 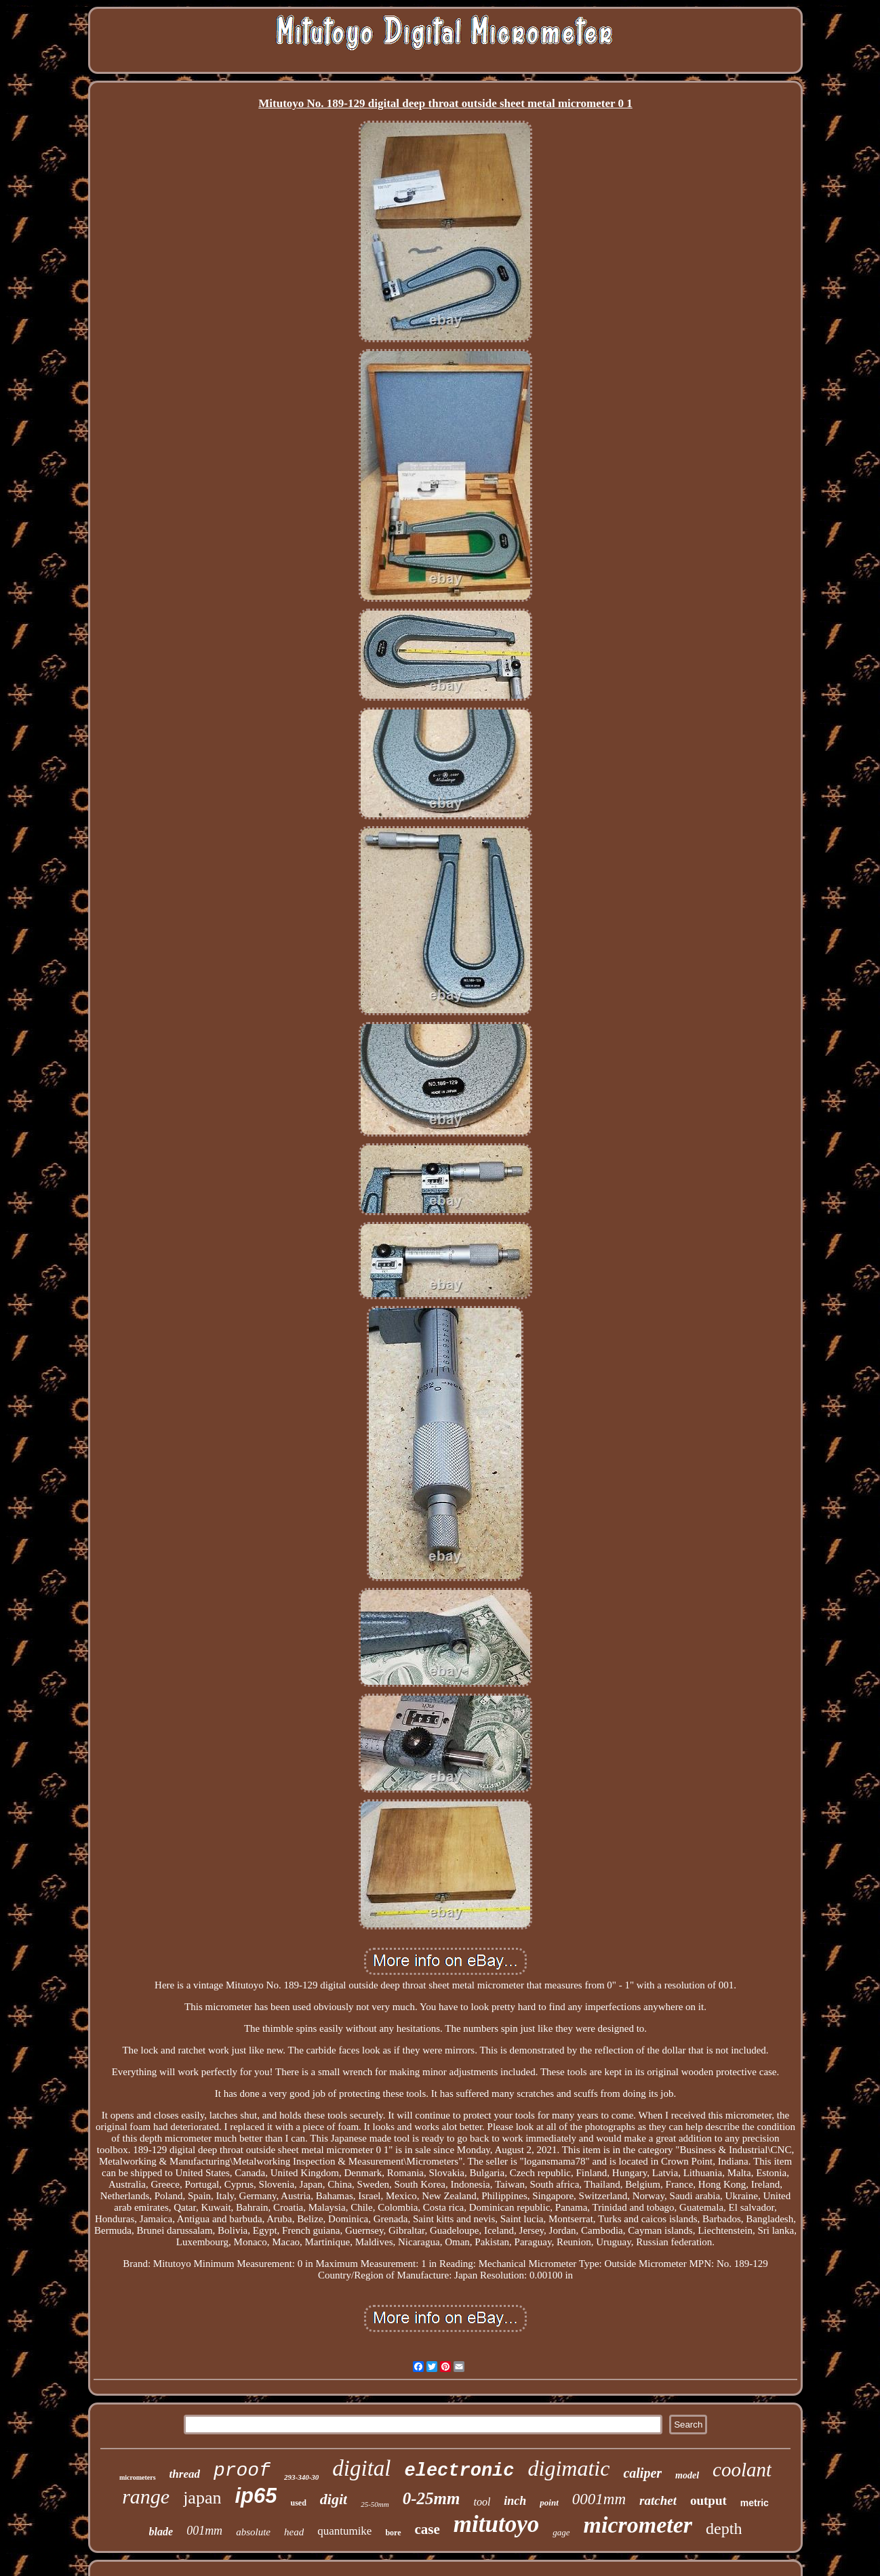 I want to click on thread, so click(x=184, y=2474).